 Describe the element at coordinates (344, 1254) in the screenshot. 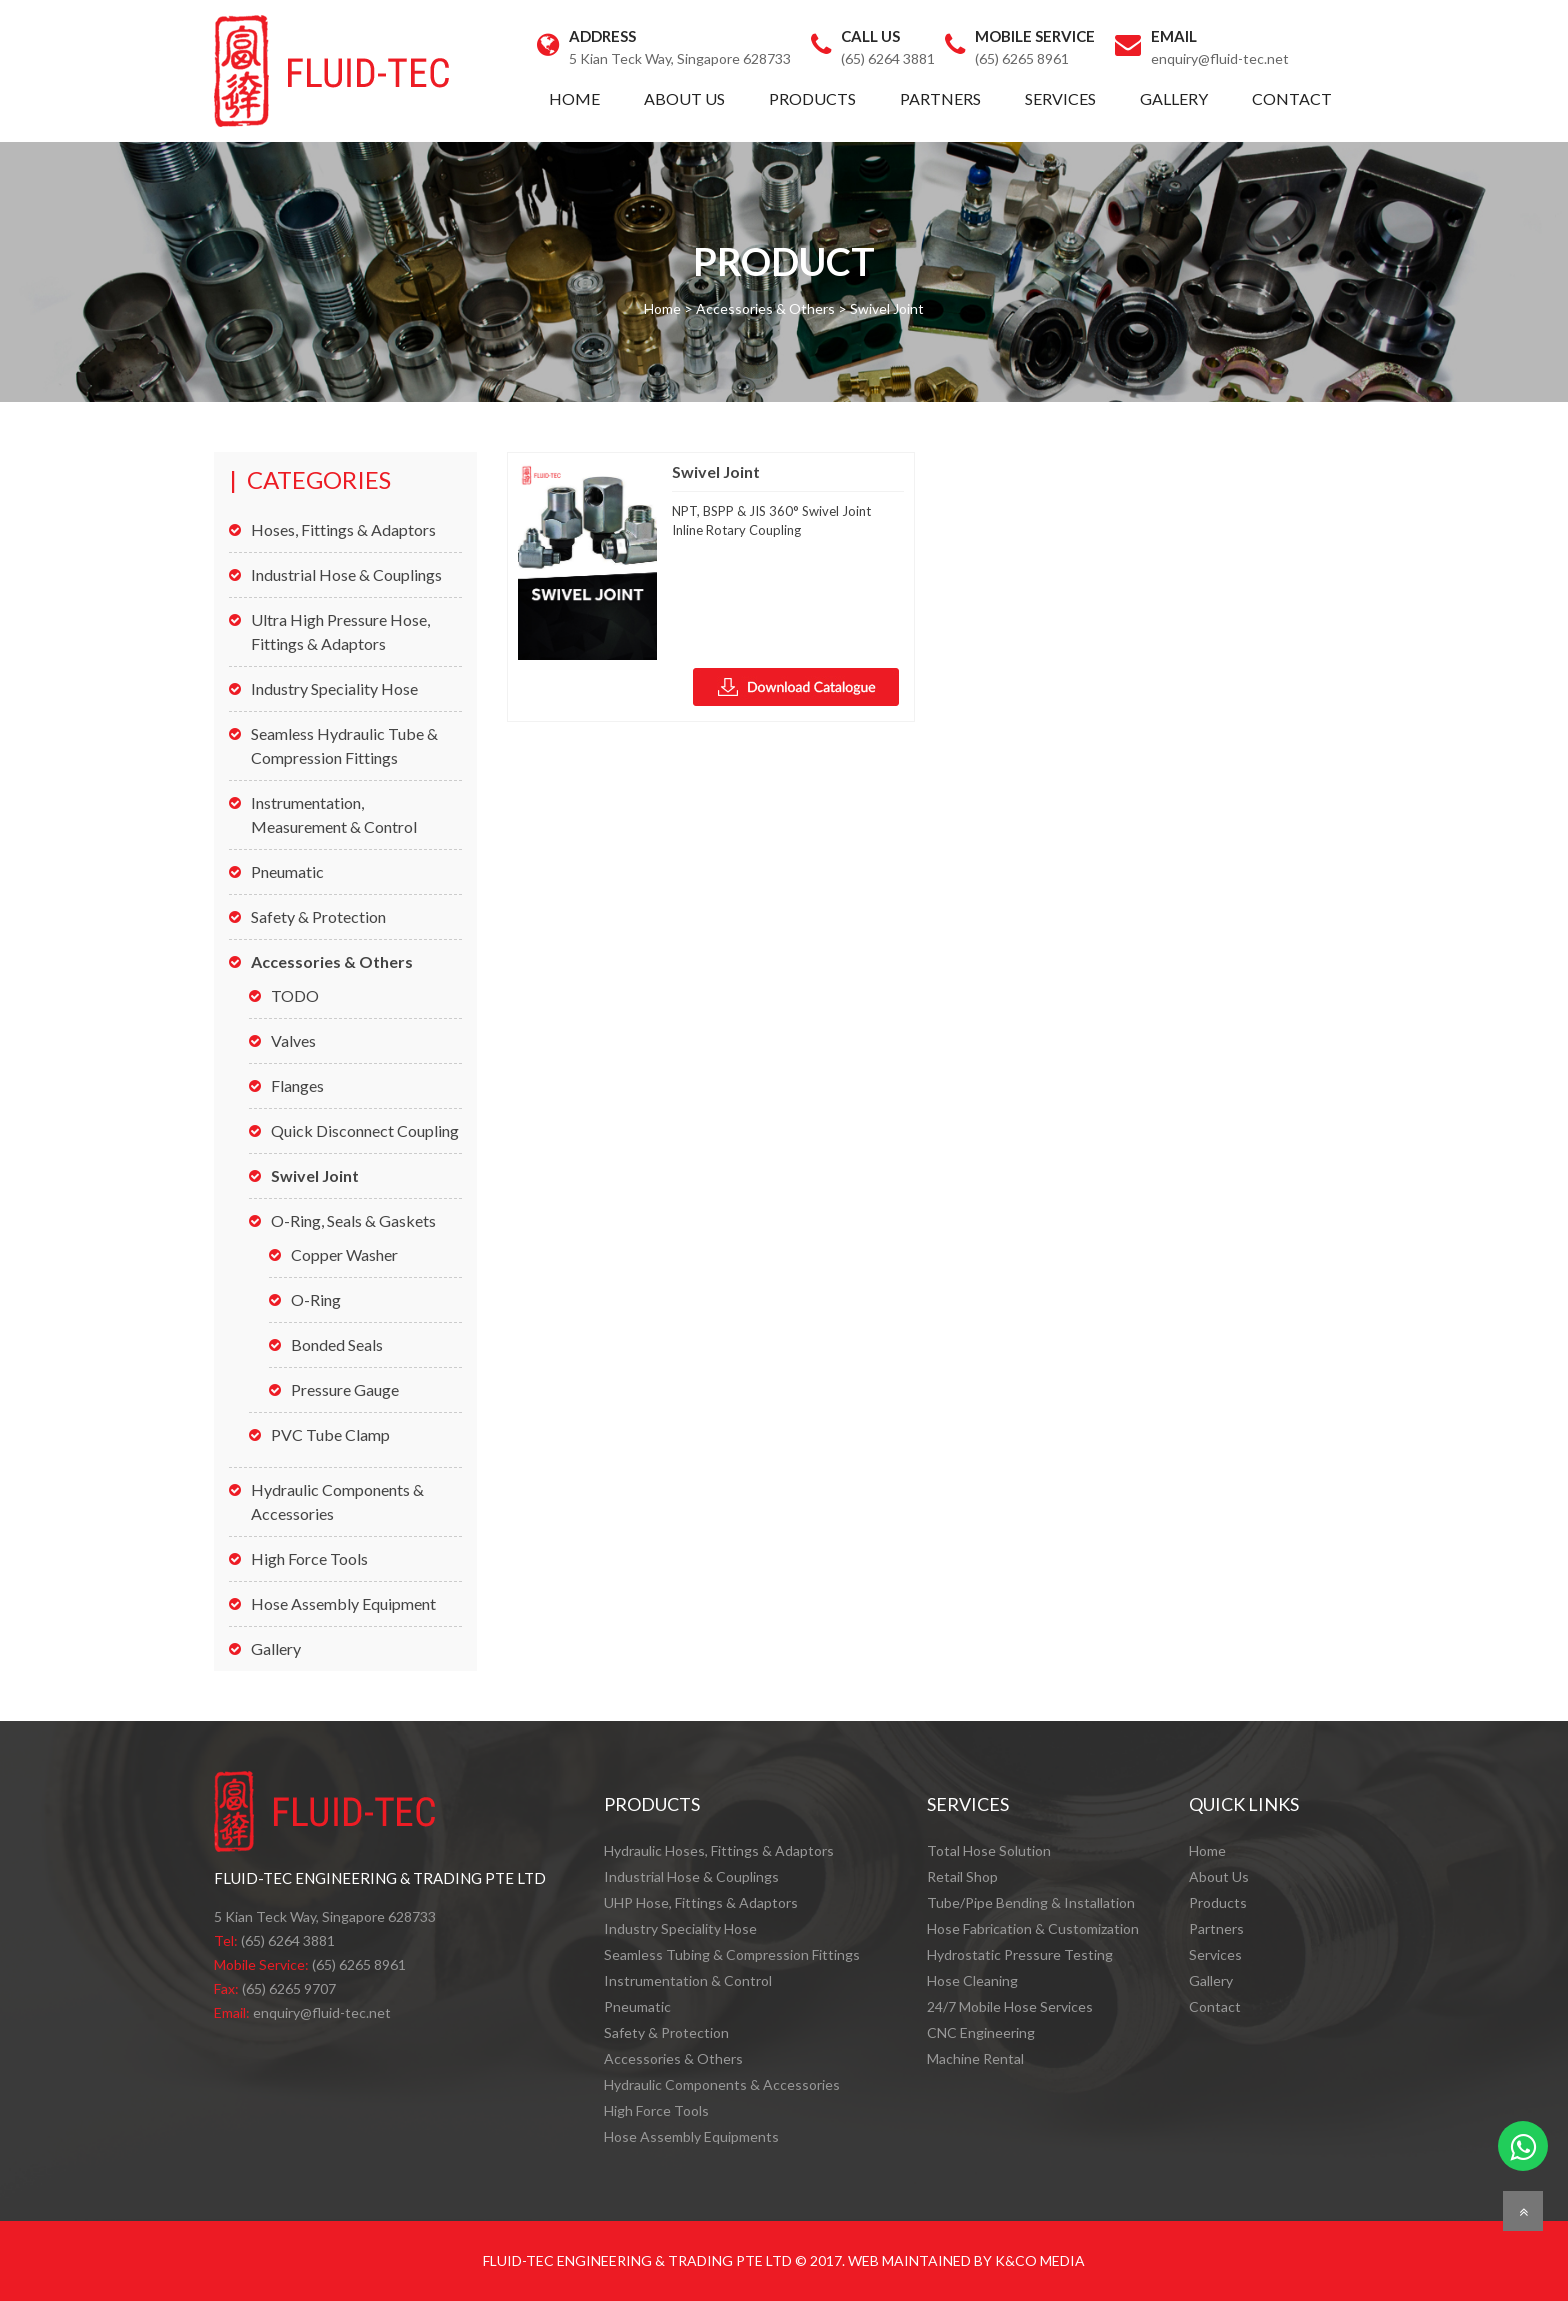

I see `Copper Washer` at that location.